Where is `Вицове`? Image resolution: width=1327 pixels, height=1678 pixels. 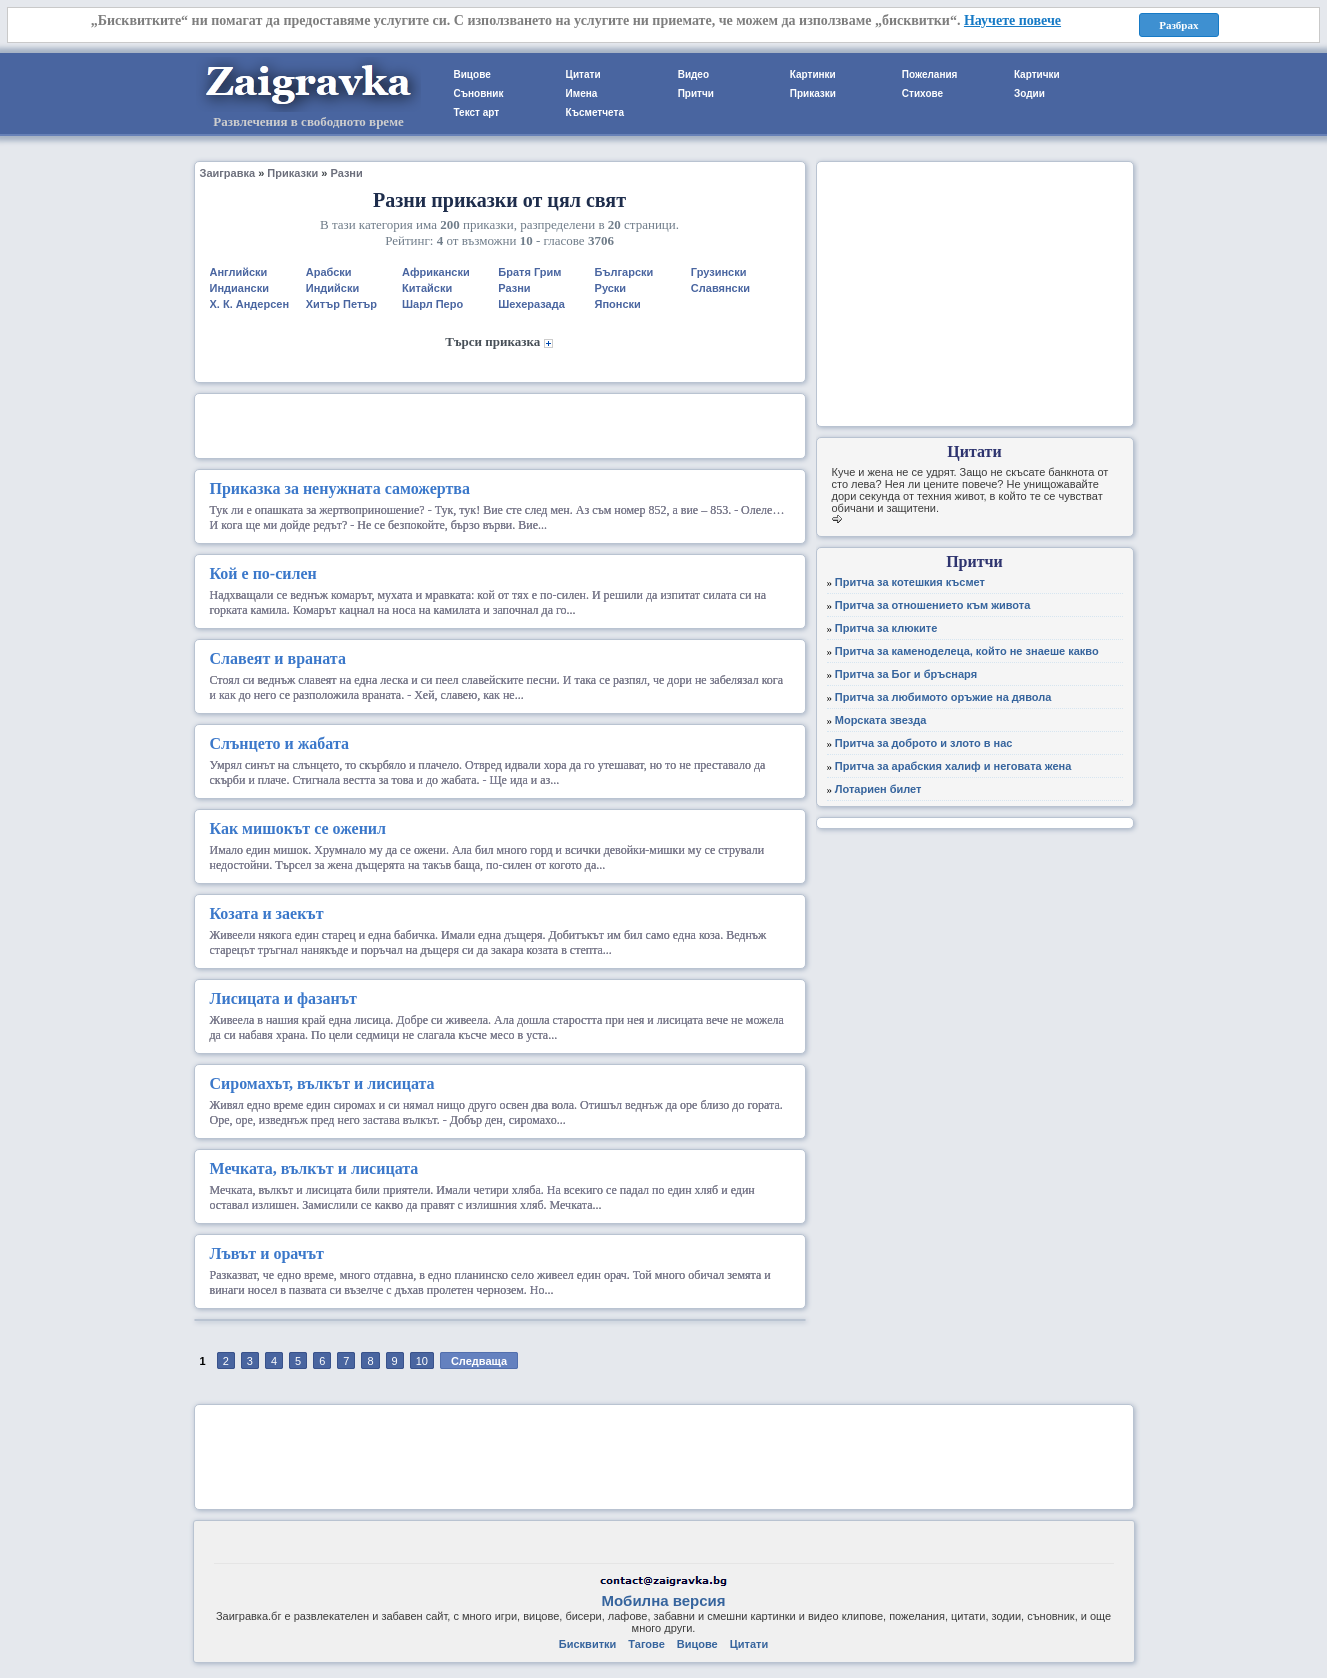
Вицове is located at coordinates (472, 74).